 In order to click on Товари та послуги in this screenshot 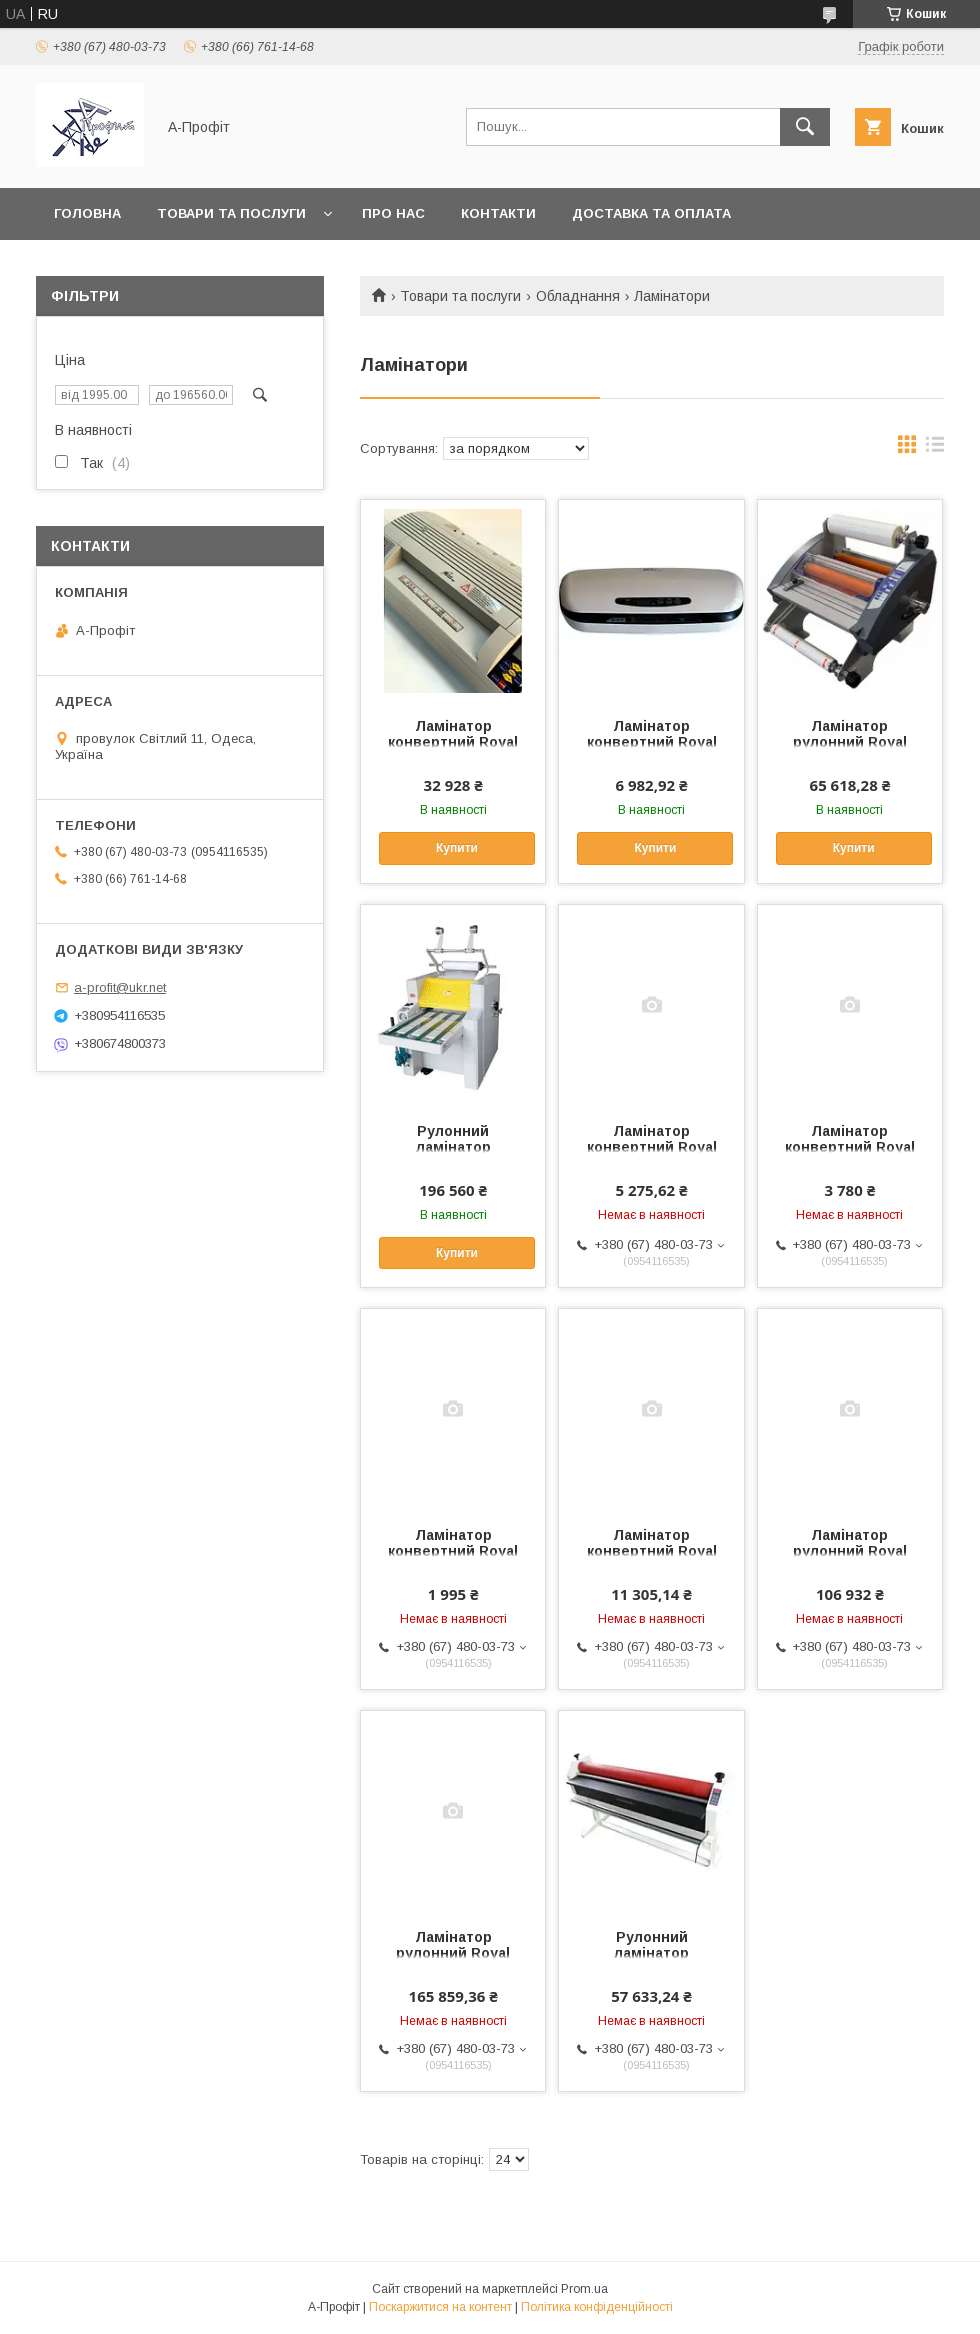, I will do `click(231, 213)`.